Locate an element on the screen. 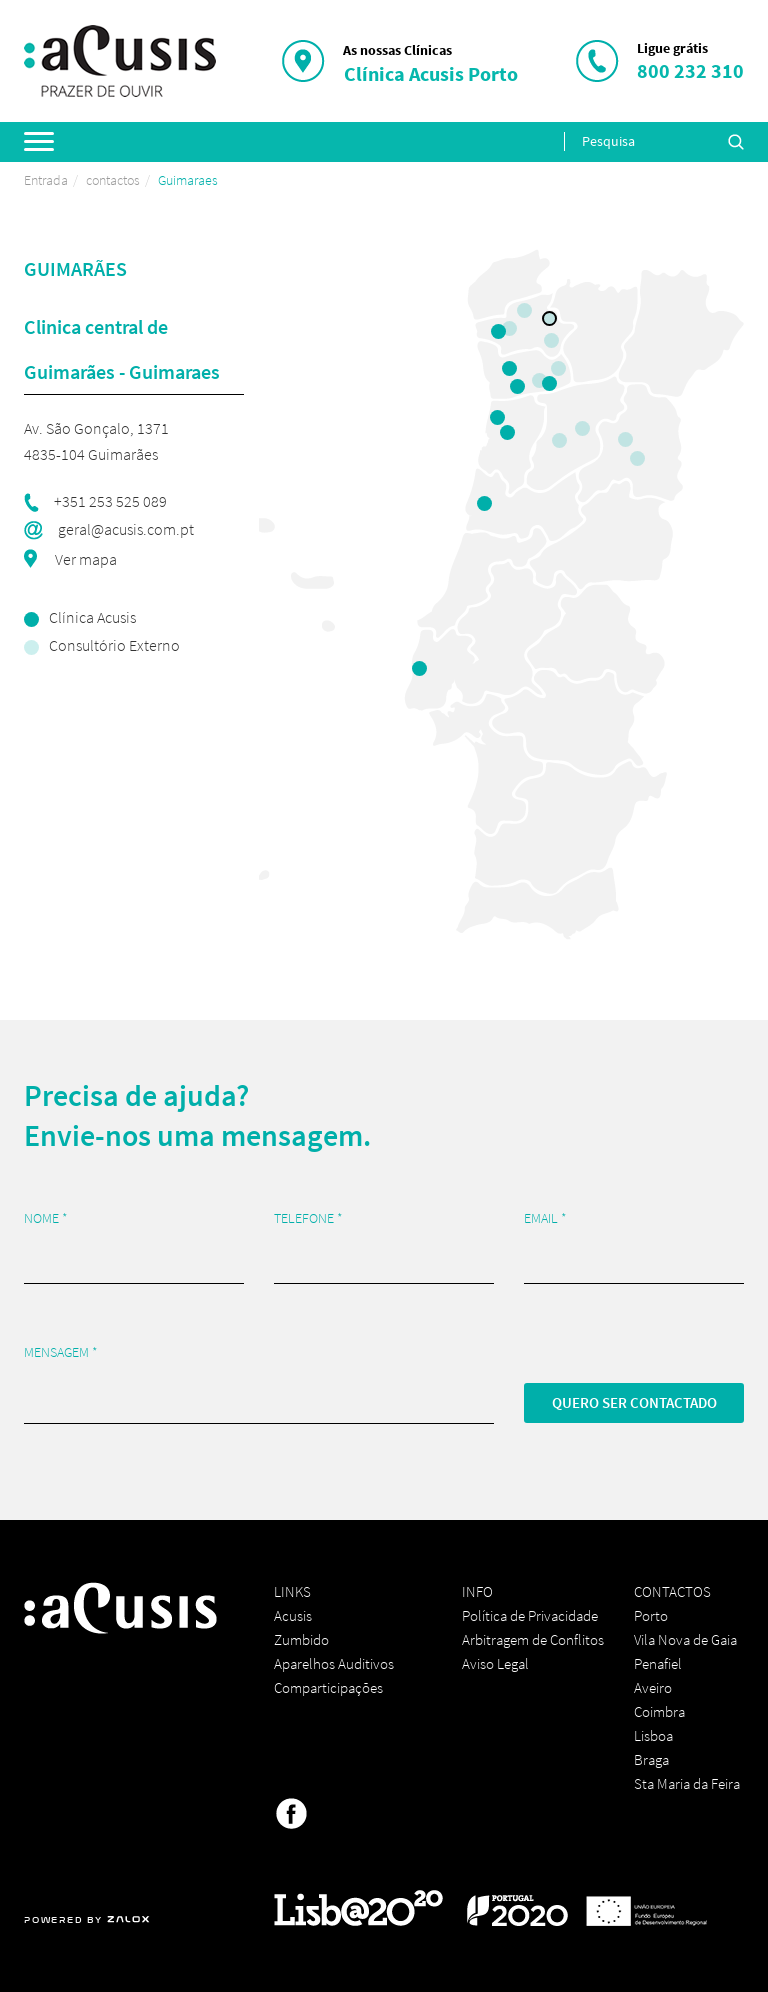 The image size is (768, 1992). Ver mapa is located at coordinates (84, 559).